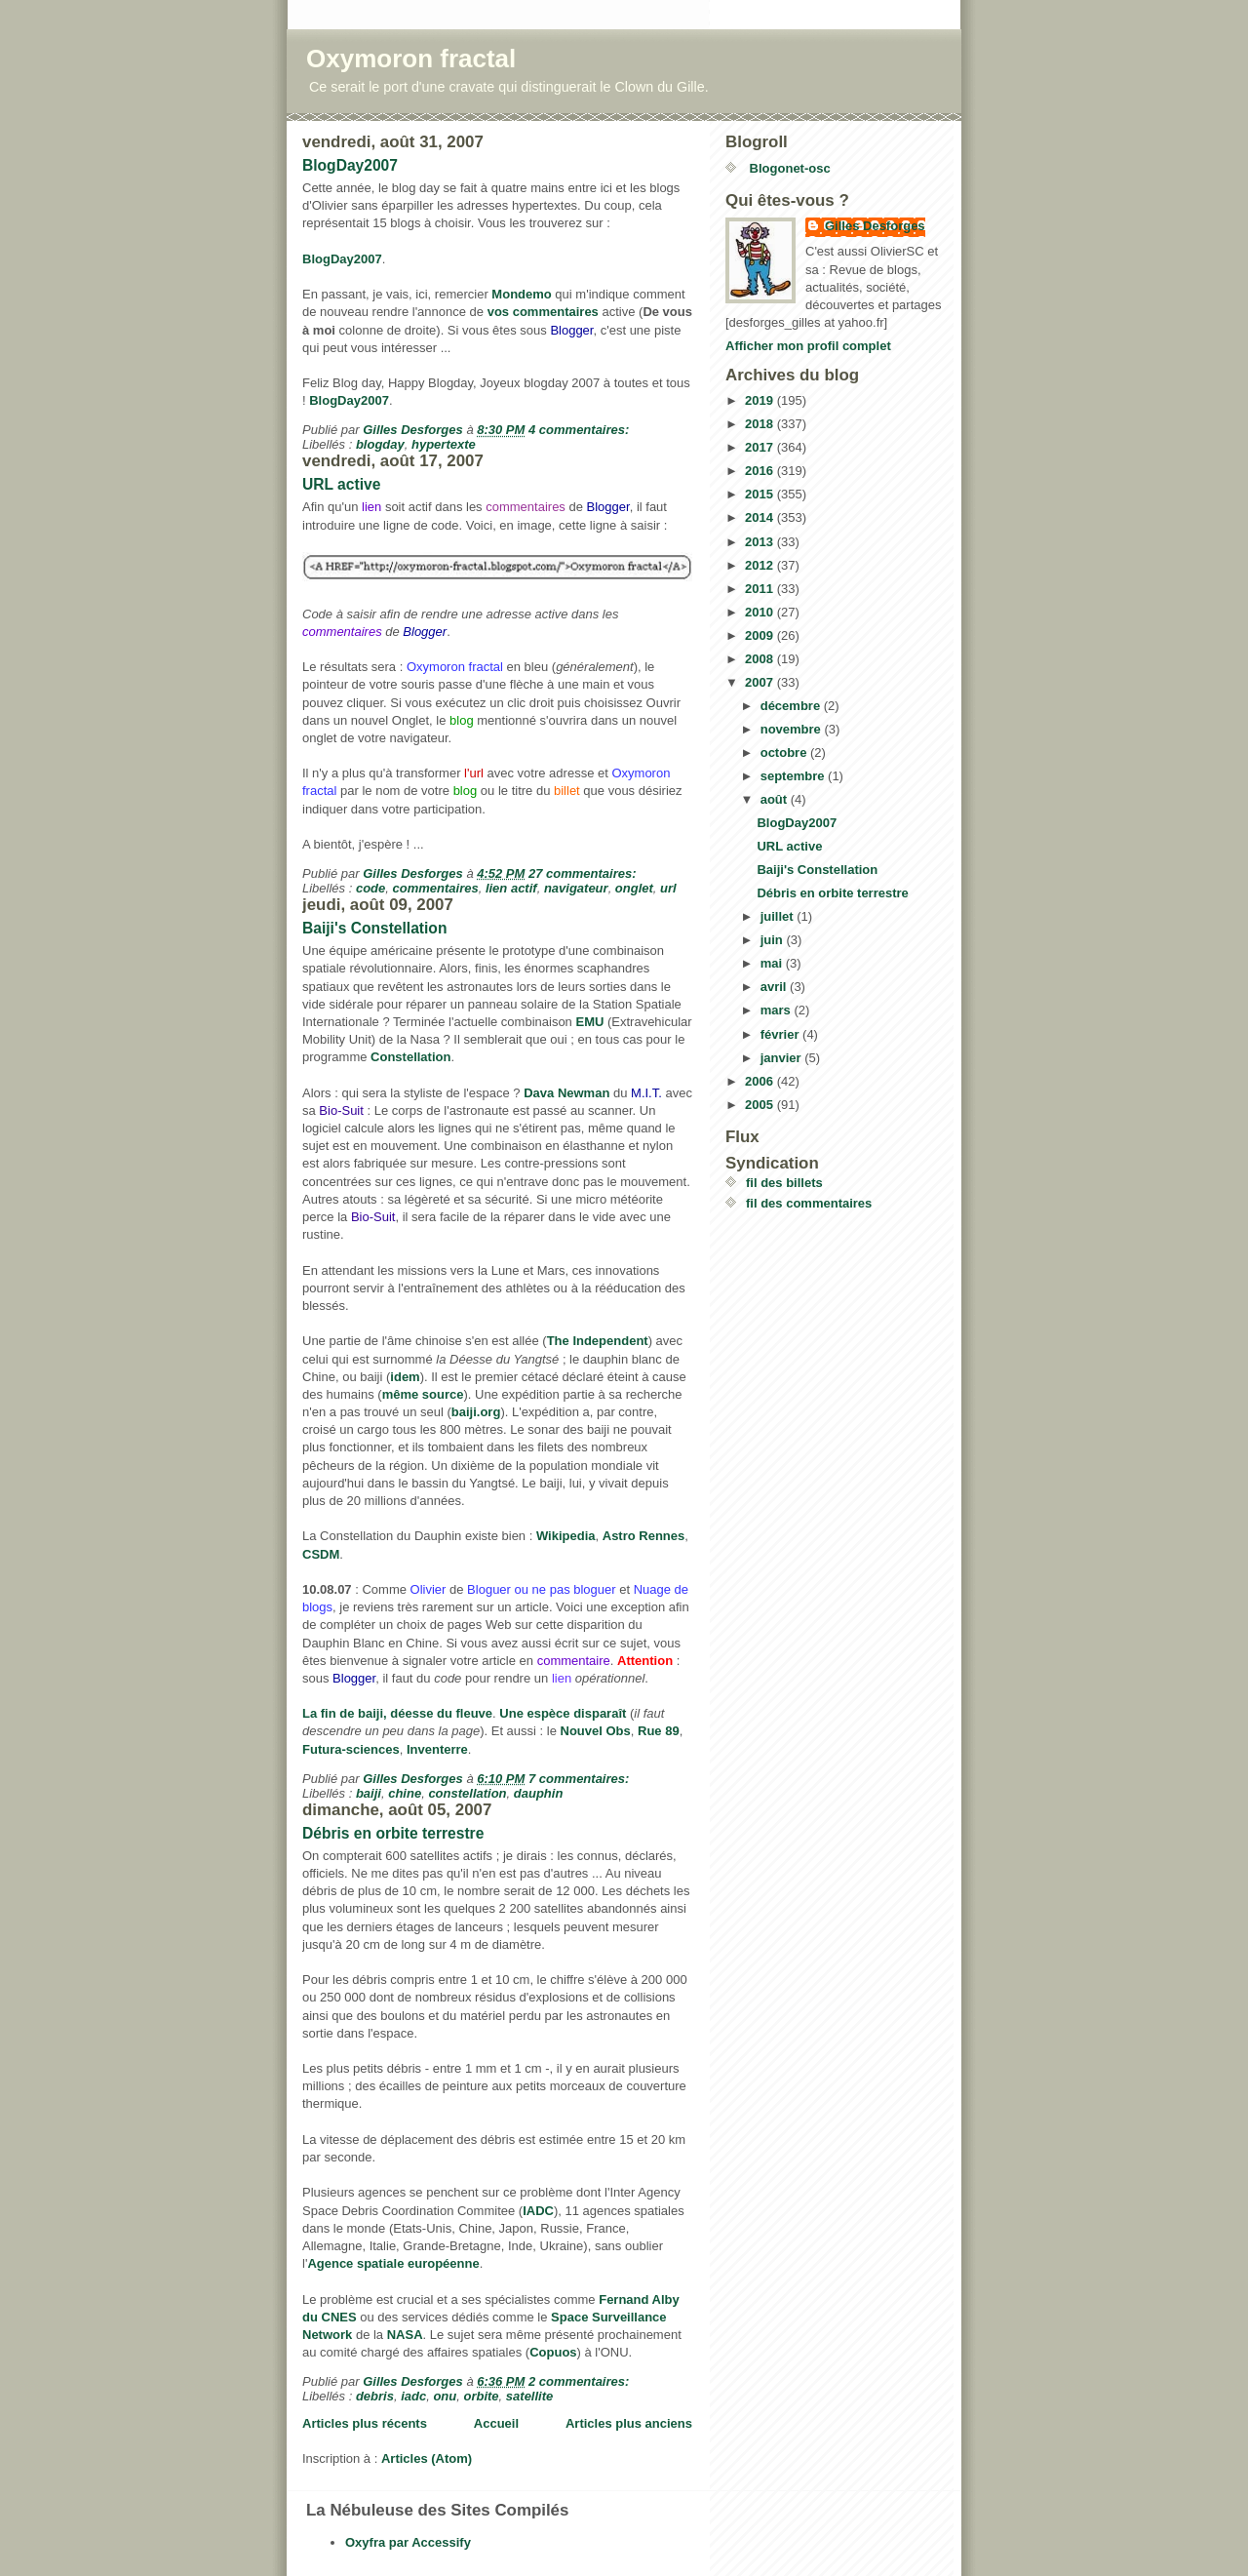 The width and height of the screenshot is (1248, 2576). Describe the element at coordinates (562, 1713) in the screenshot. I see `Une espèce disparaît` at that location.